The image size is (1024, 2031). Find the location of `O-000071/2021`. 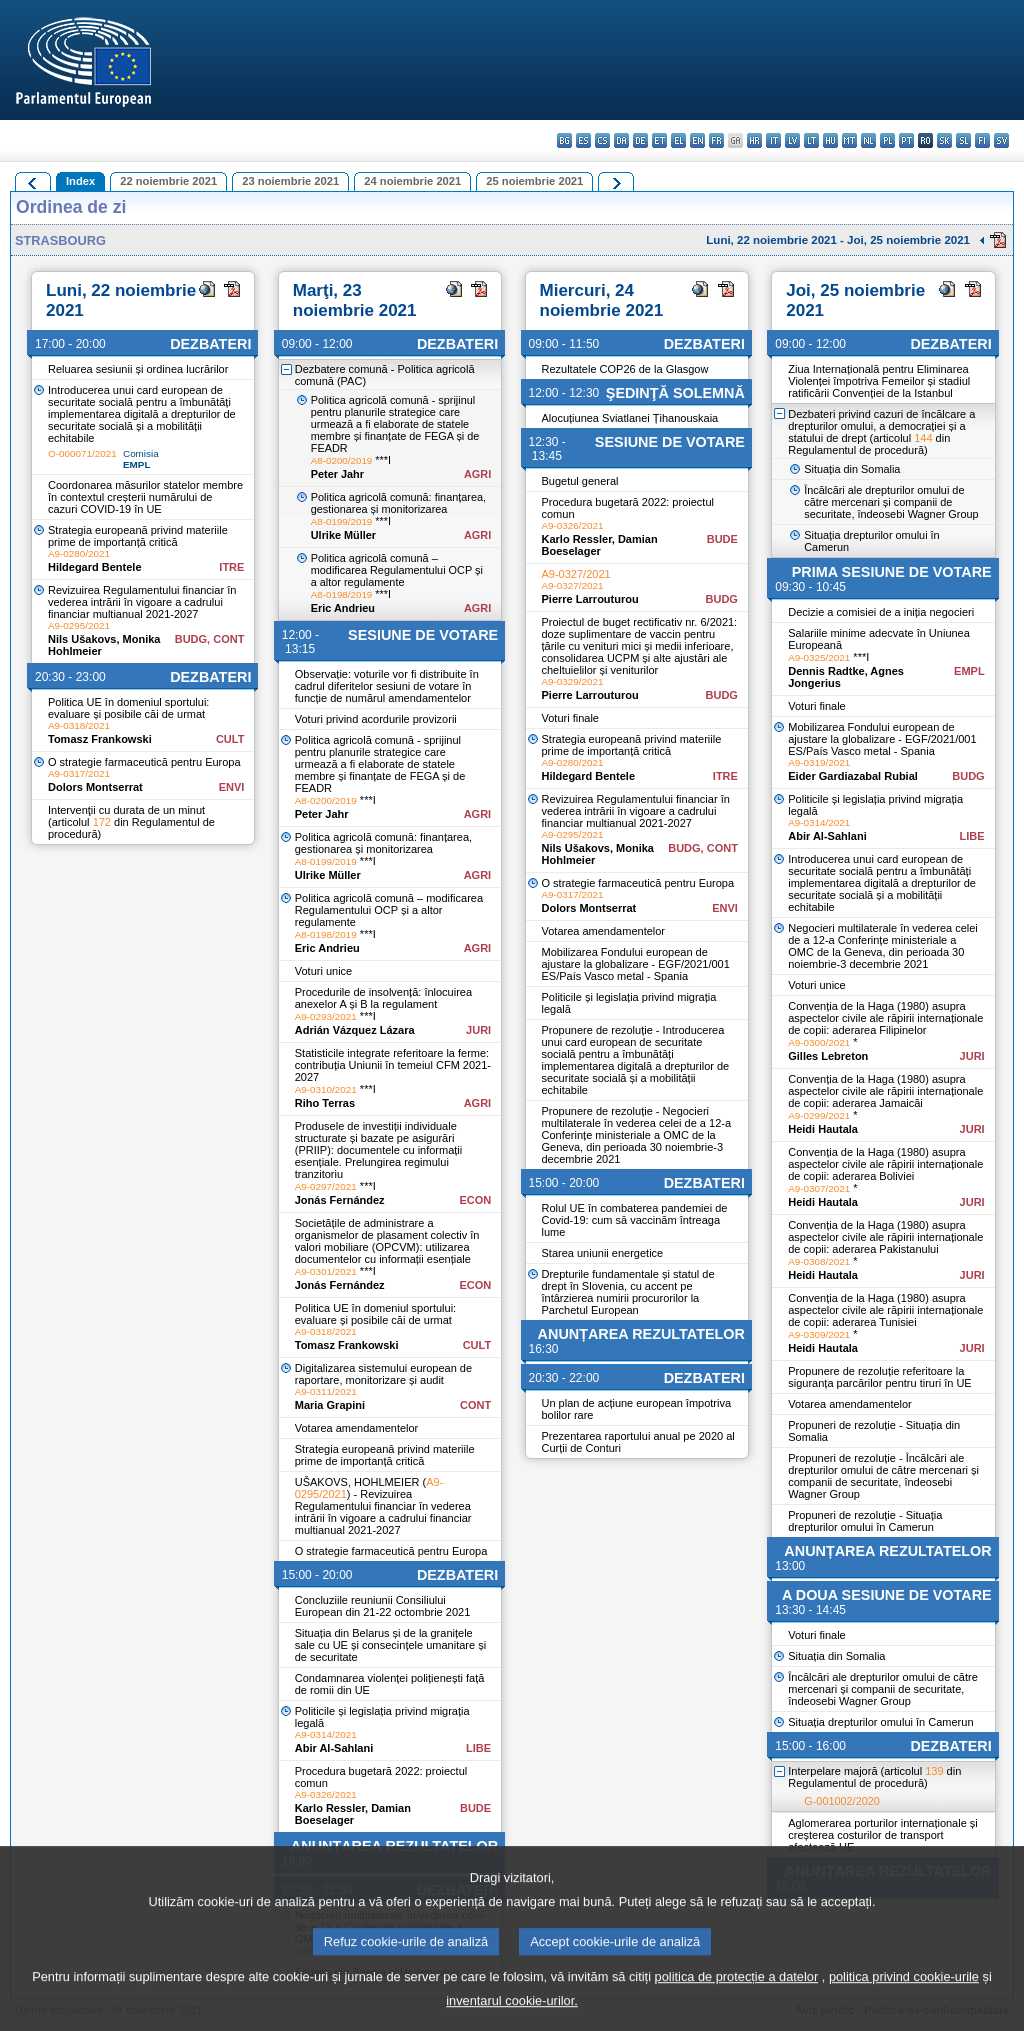

O-000071/2021 is located at coordinates (82, 453).